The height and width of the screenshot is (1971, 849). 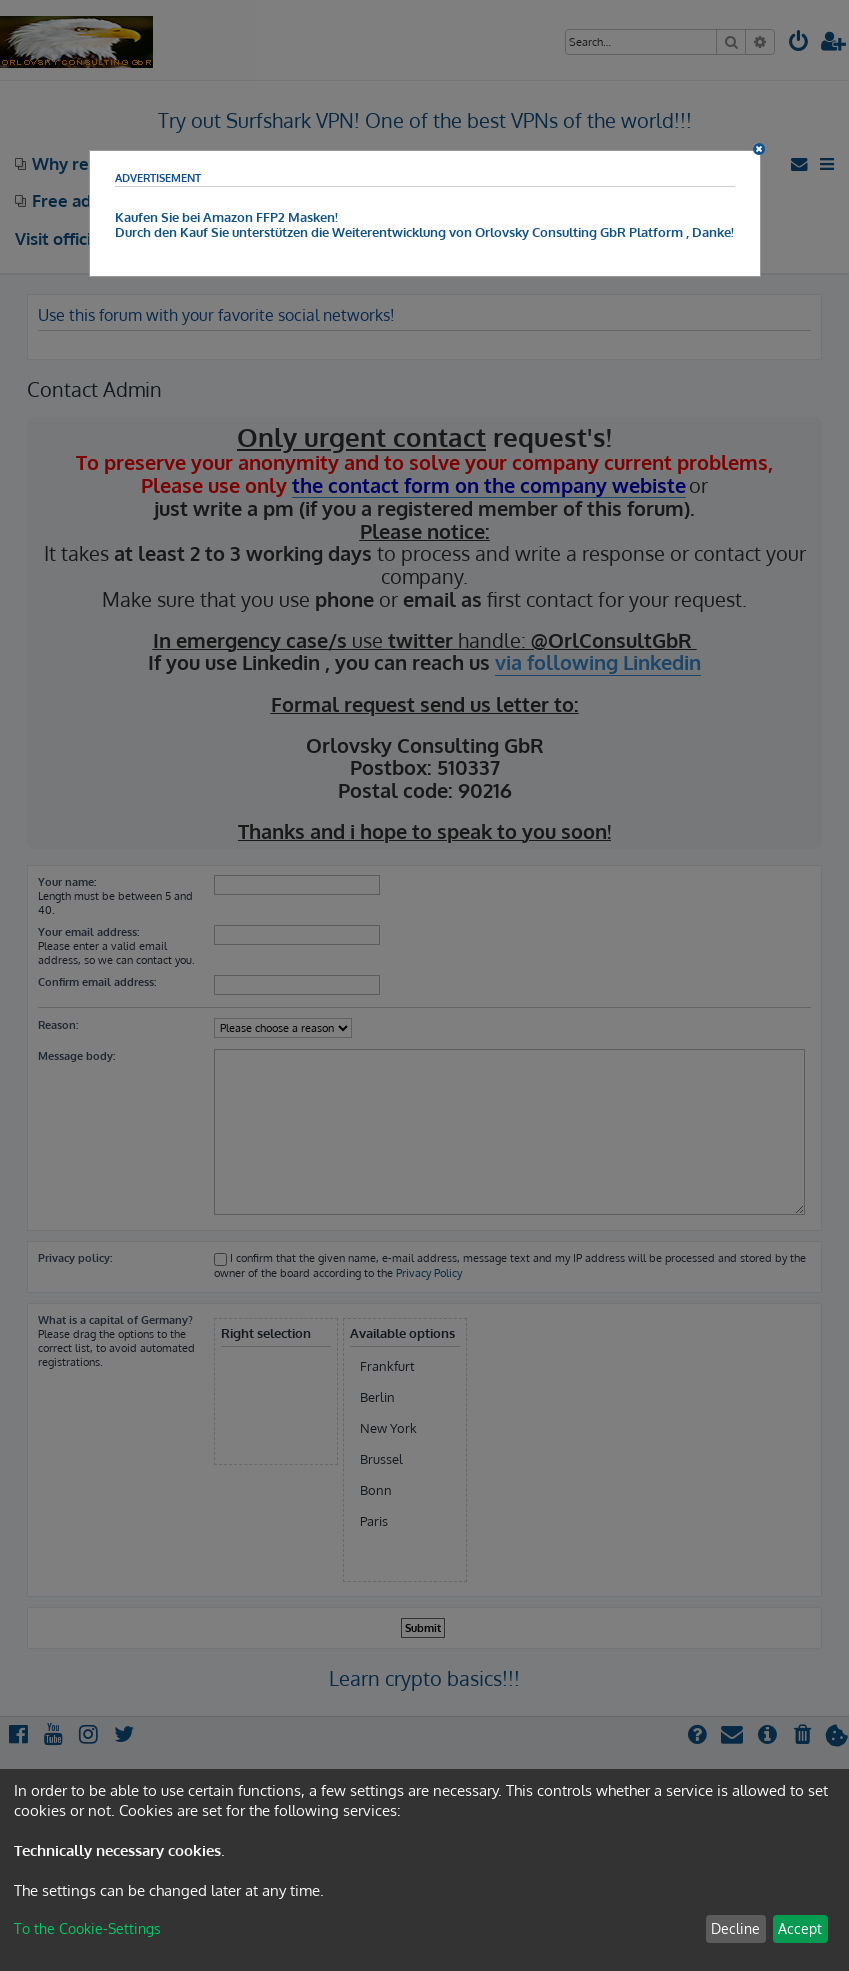 I want to click on Accept, so click(x=800, y=1928).